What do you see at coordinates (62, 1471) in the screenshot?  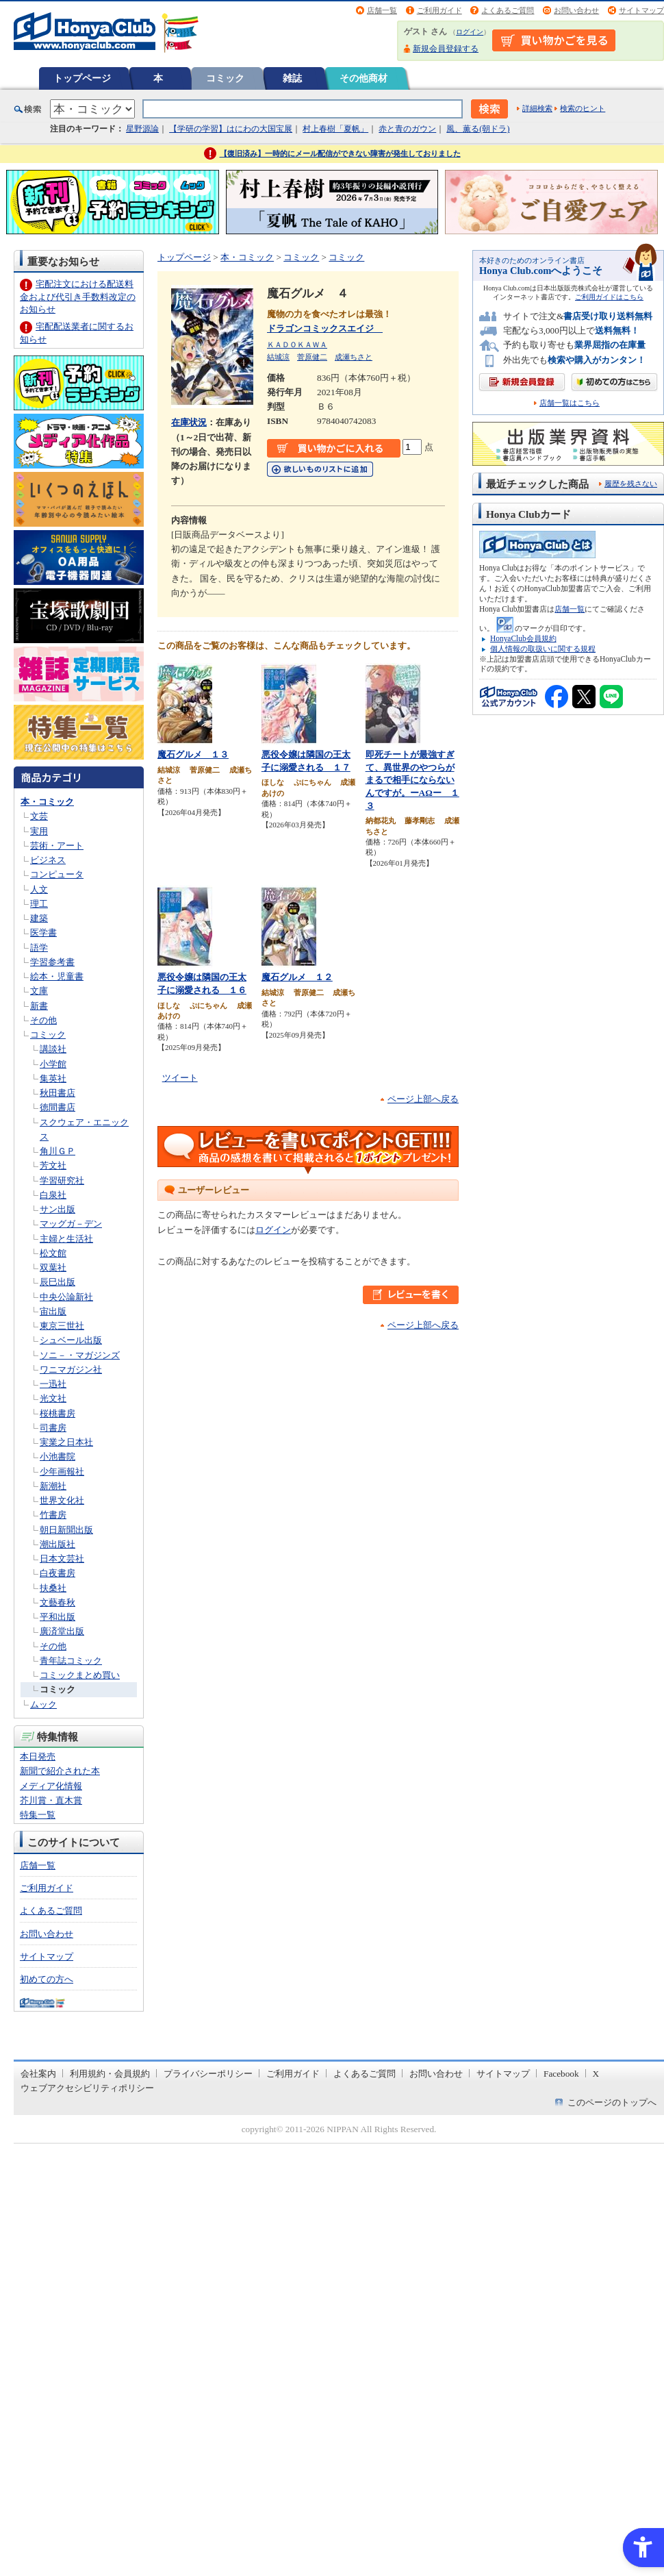 I see `少年画報社` at bounding box center [62, 1471].